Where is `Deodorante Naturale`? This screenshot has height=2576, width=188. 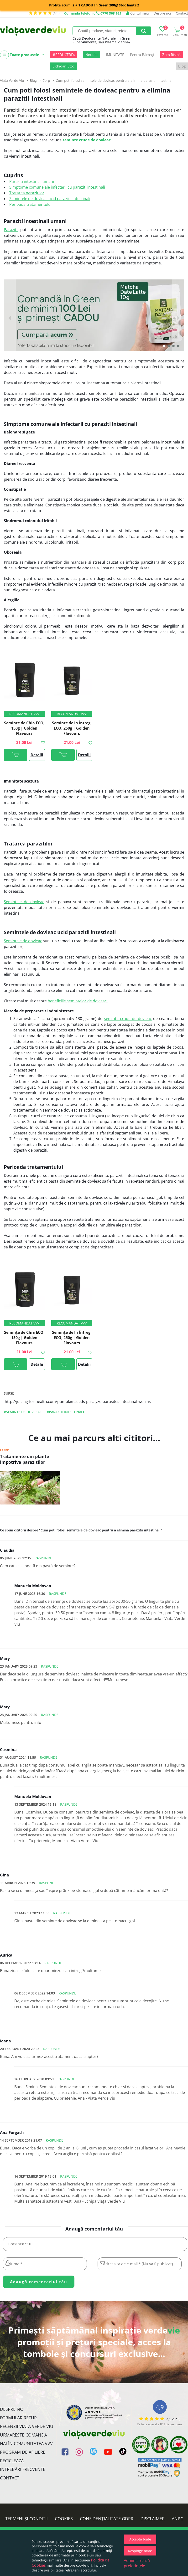
Deodorante Naturale is located at coordinates (99, 38).